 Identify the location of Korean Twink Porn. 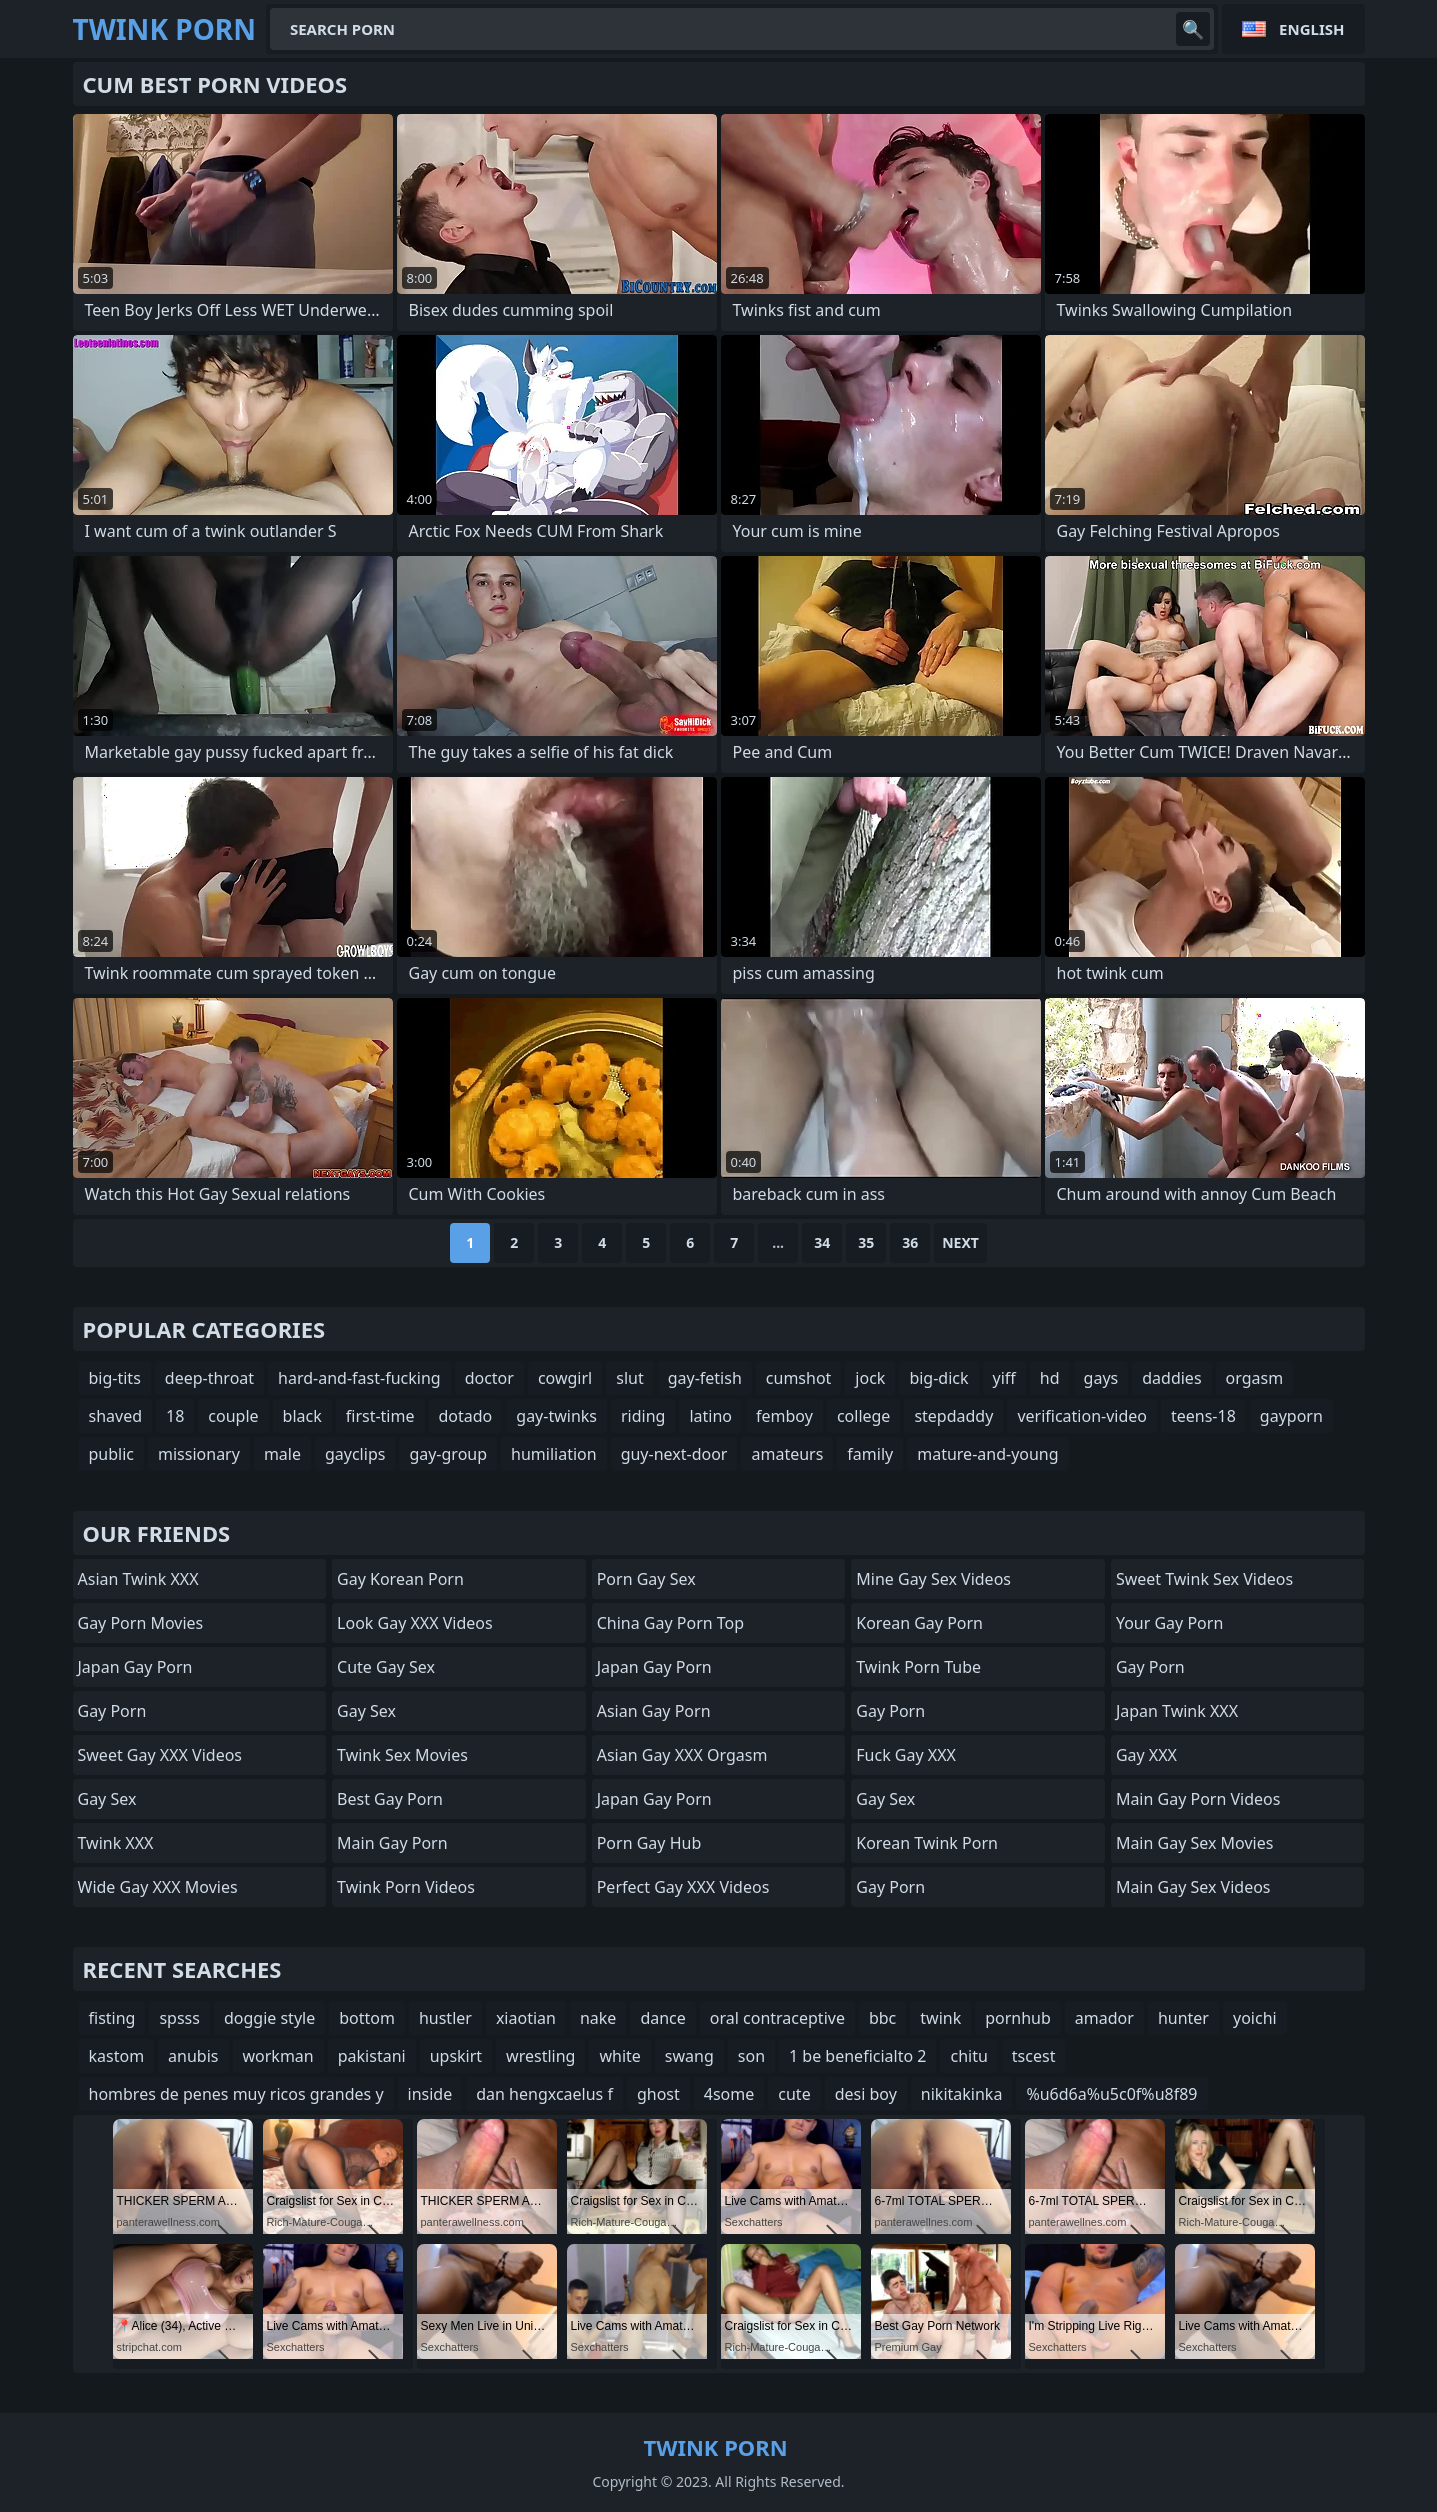
(927, 1843).